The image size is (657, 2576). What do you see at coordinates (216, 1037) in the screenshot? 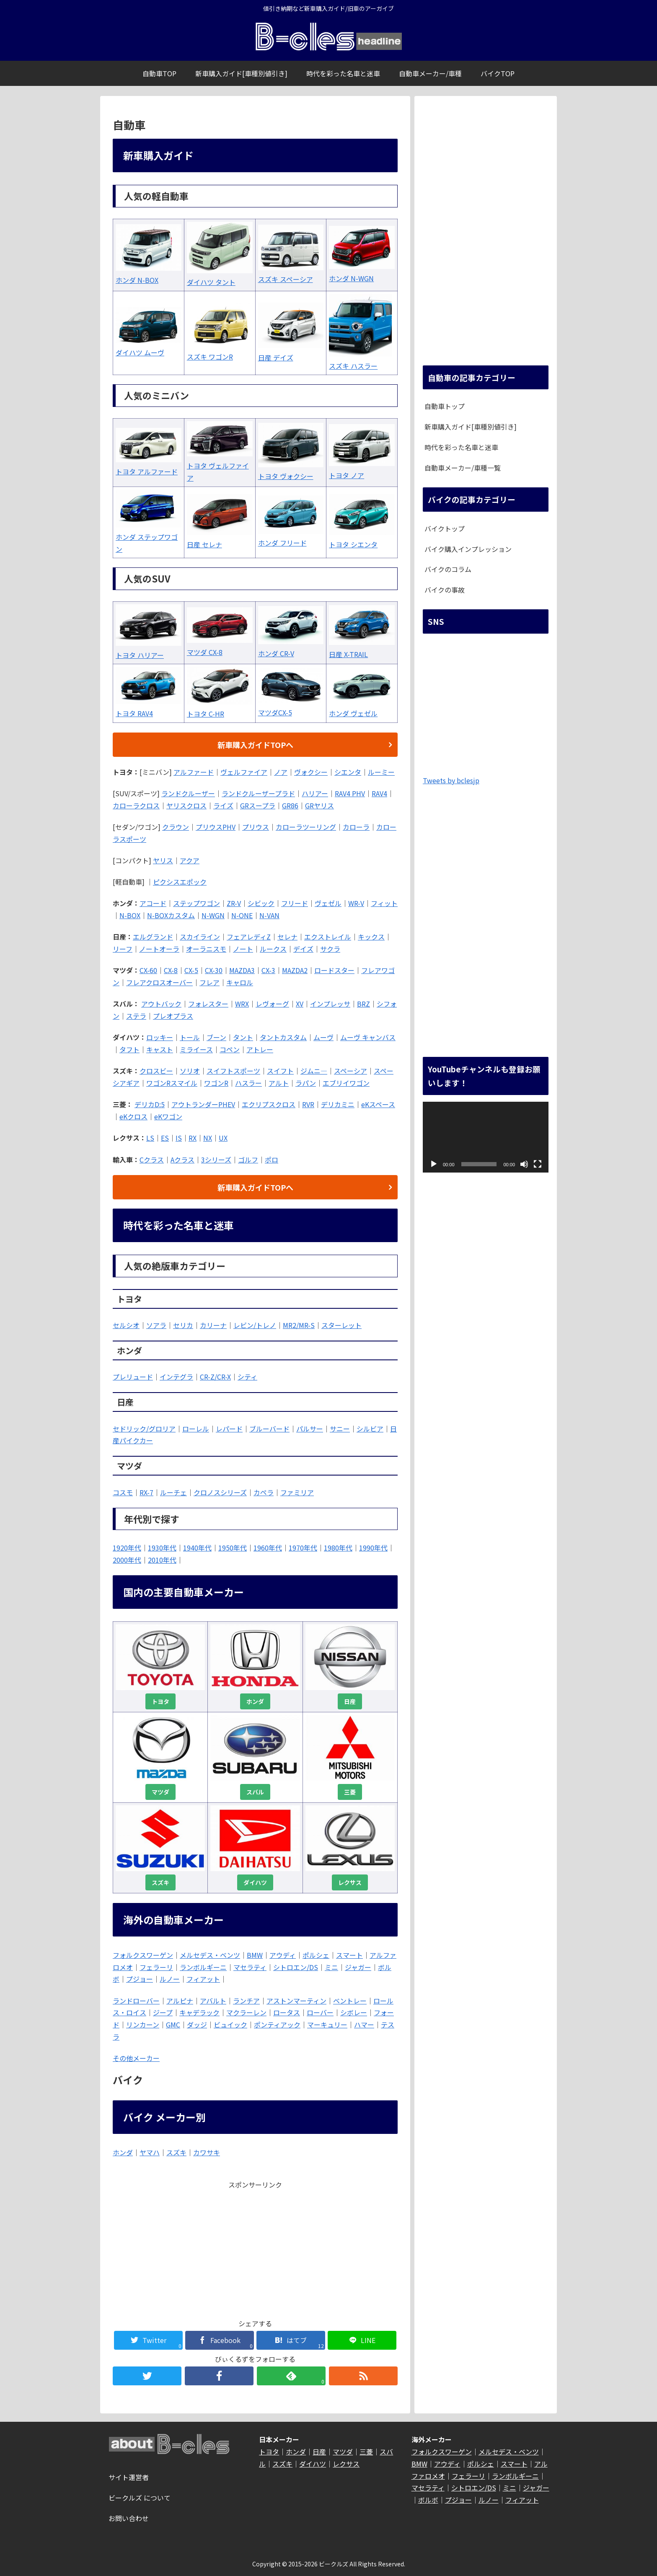
I see `ブーン` at bounding box center [216, 1037].